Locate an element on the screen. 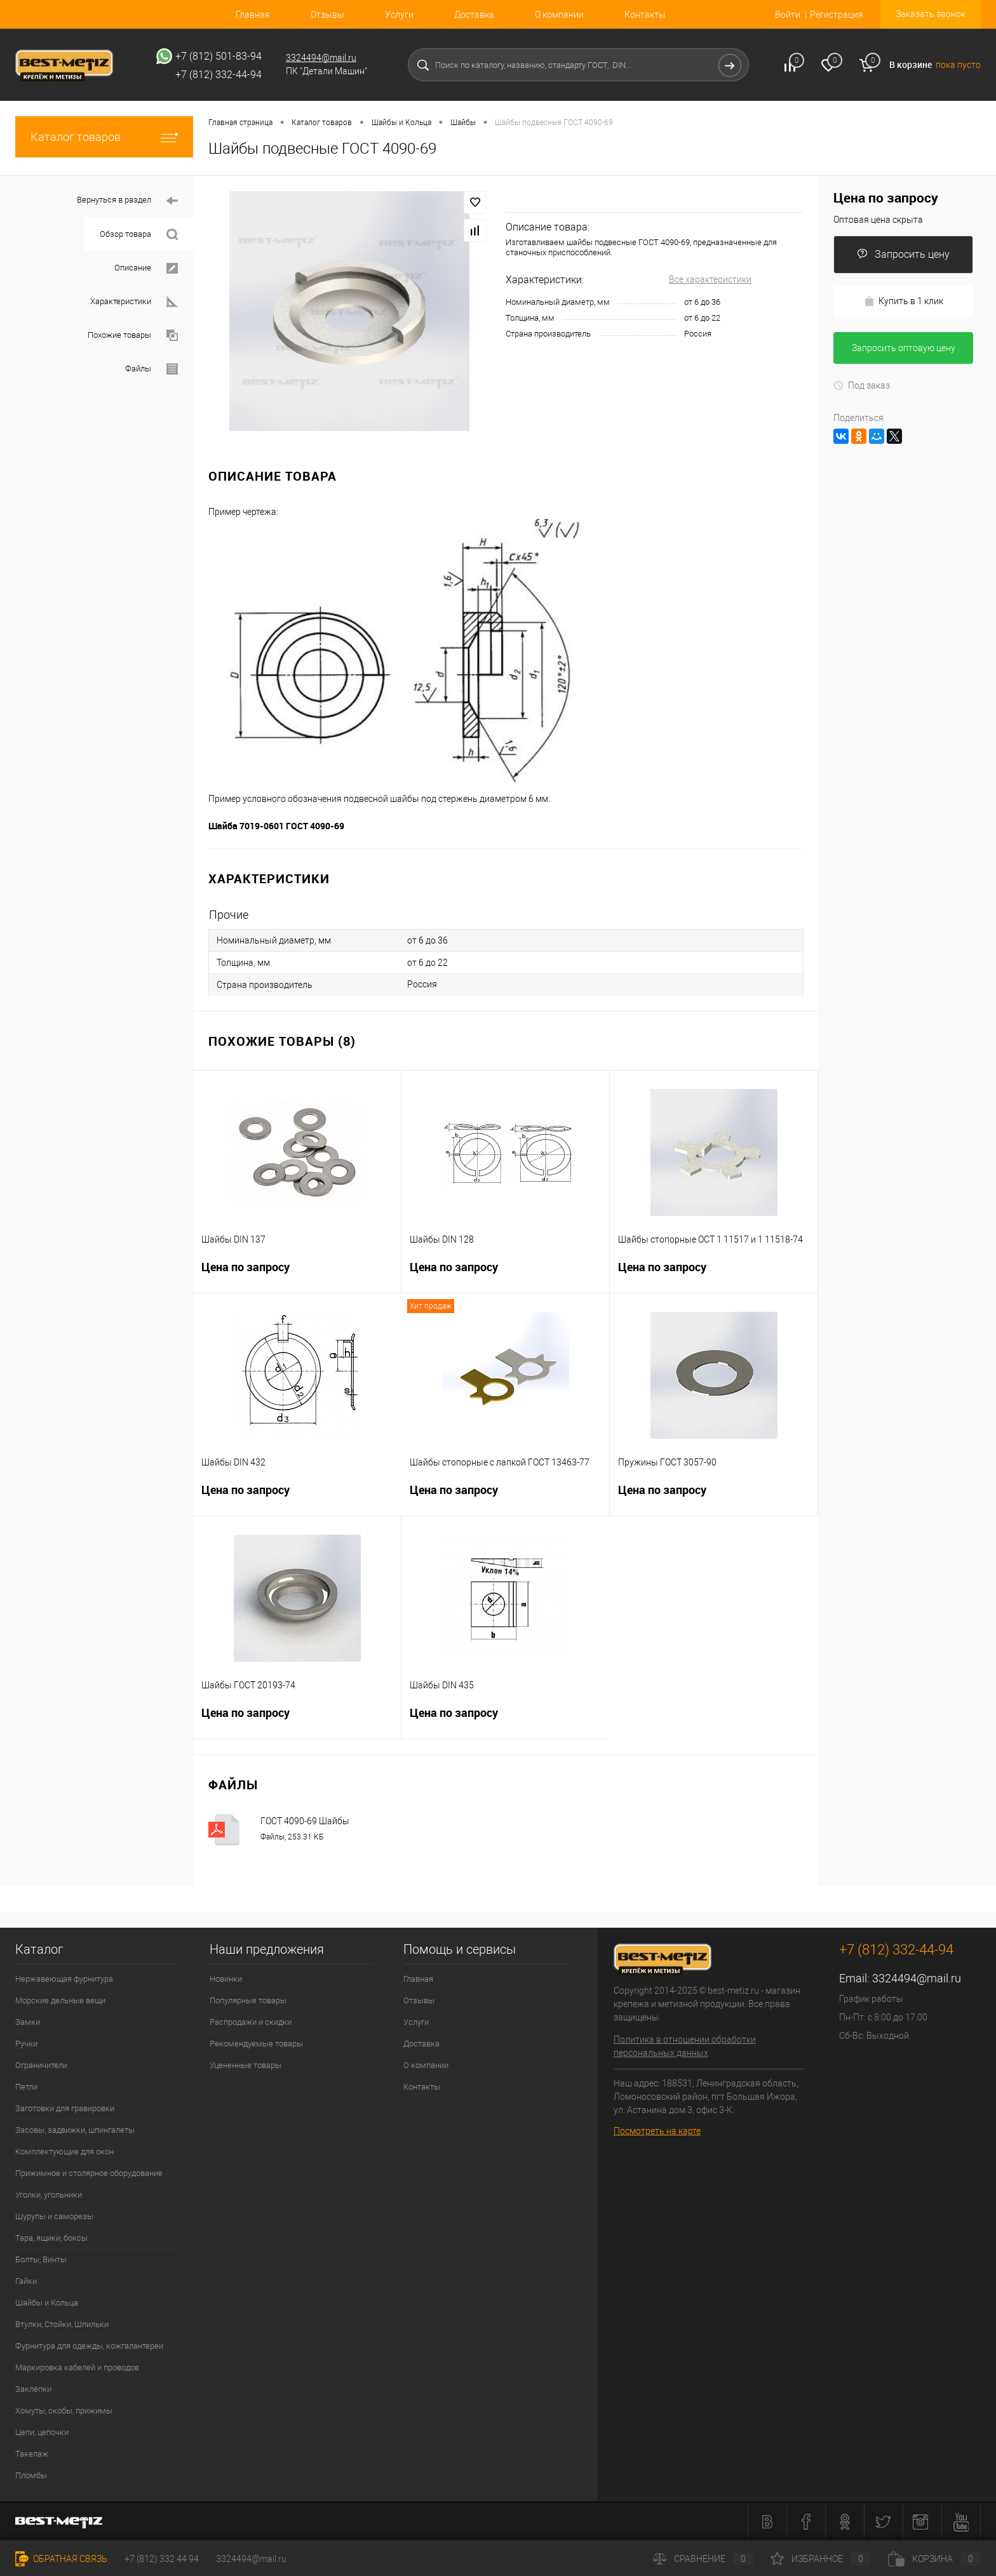  Прижимное и столярное оборудование is located at coordinates (89, 2173).